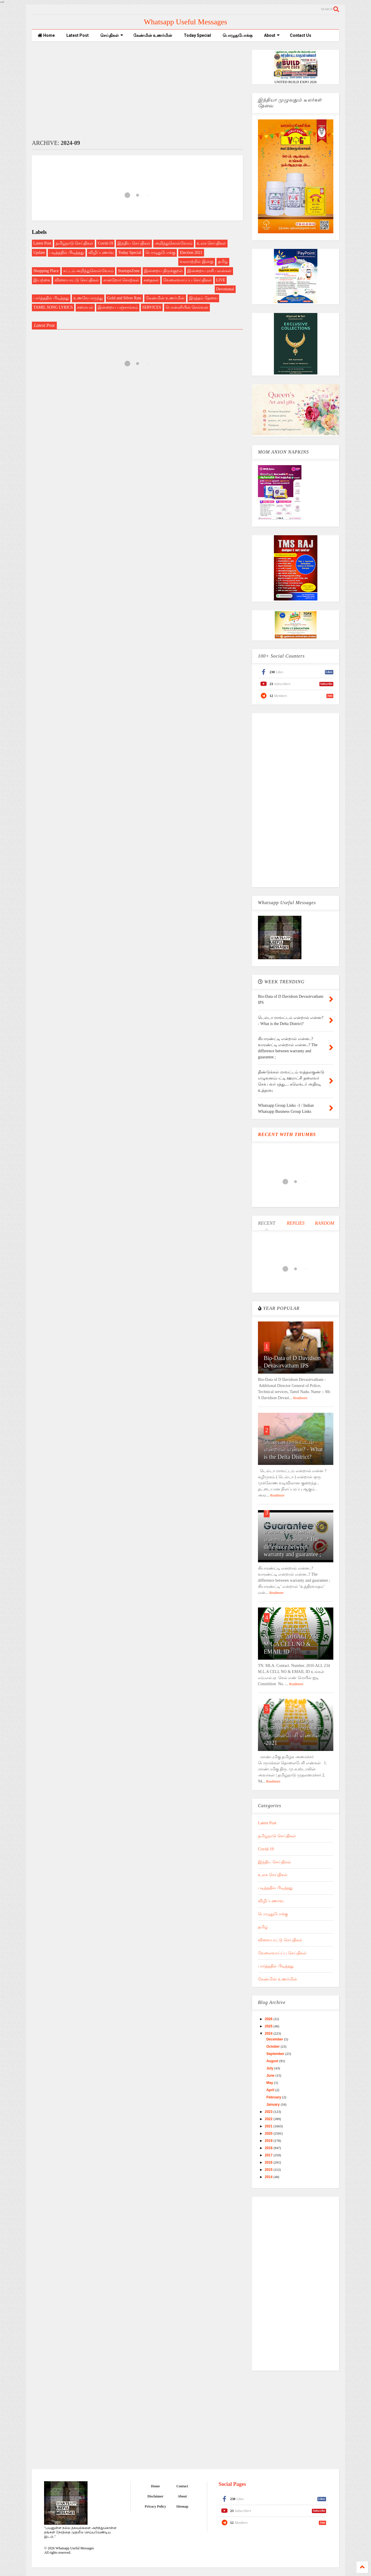 This screenshot has height=2576, width=371. What do you see at coordinates (53, 307) in the screenshot?
I see `TAMIL SONG LYRICS` at bounding box center [53, 307].